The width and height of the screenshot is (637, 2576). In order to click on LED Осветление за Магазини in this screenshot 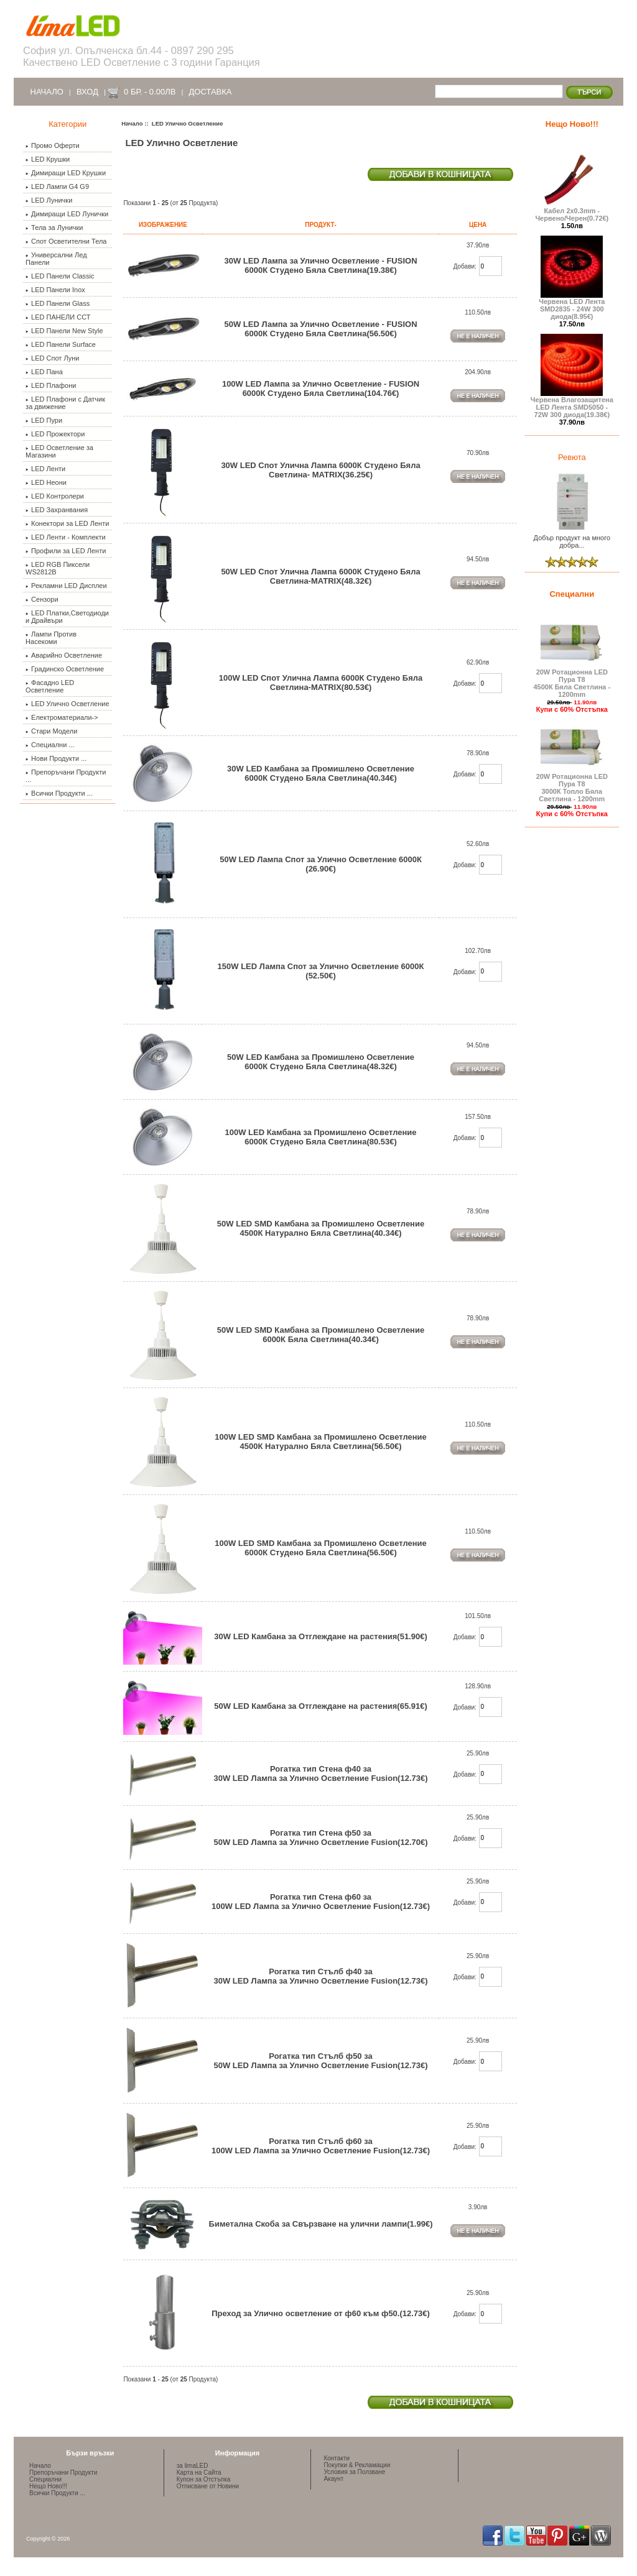, I will do `click(59, 451)`.